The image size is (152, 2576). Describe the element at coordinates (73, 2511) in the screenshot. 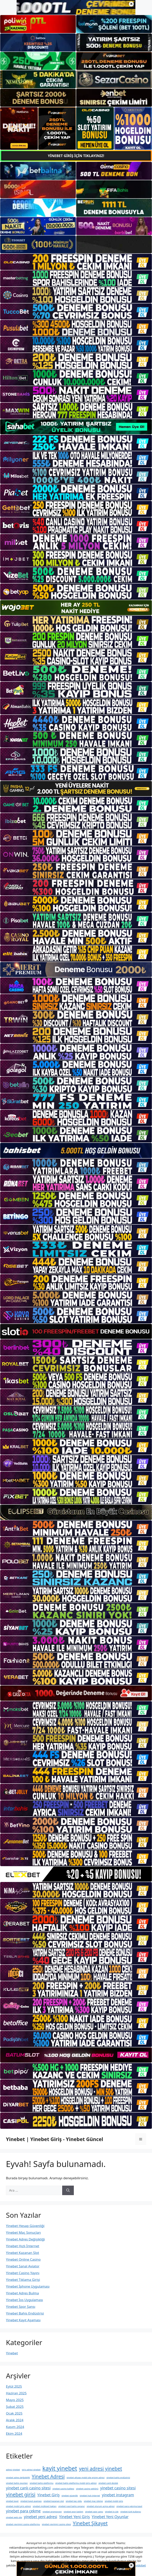

I see `yinebet spor katılım [yinebet spor katılım (1 öge)]` at that location.